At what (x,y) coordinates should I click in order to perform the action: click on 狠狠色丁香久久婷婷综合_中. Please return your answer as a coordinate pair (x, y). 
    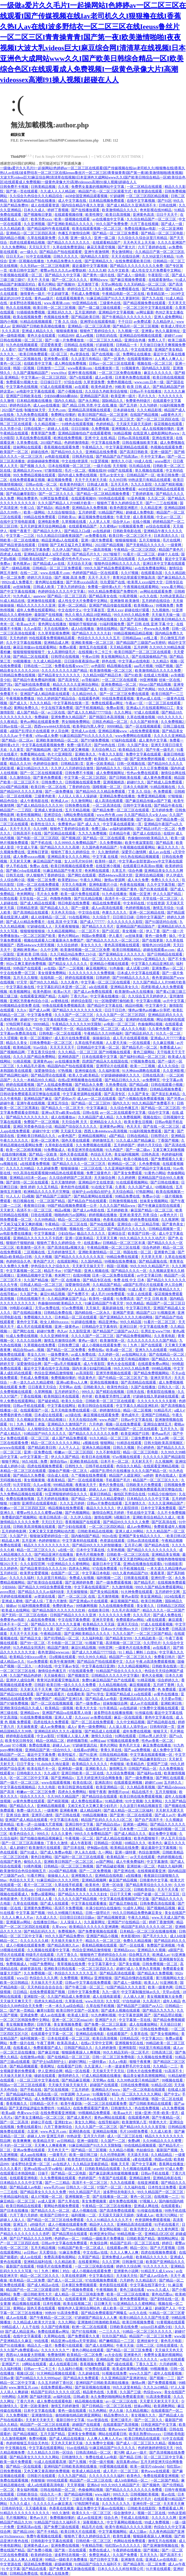
    Looking at the image, I should click on (73, 852).